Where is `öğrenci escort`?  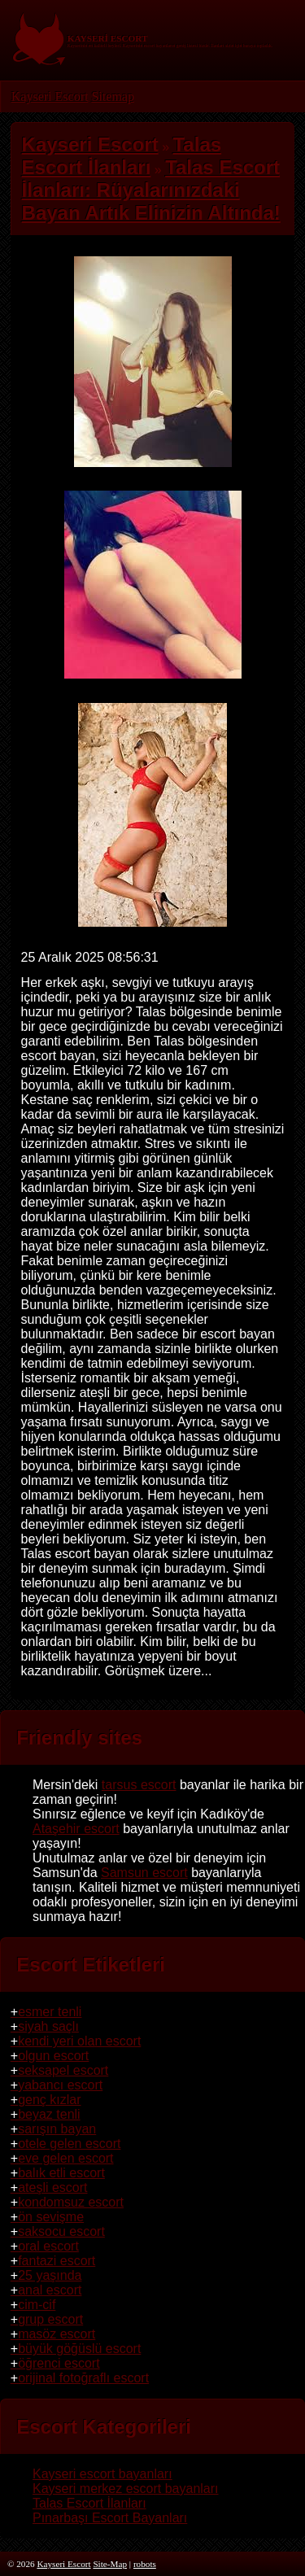 öğrenci escort is located at coordinates (59, 2363).